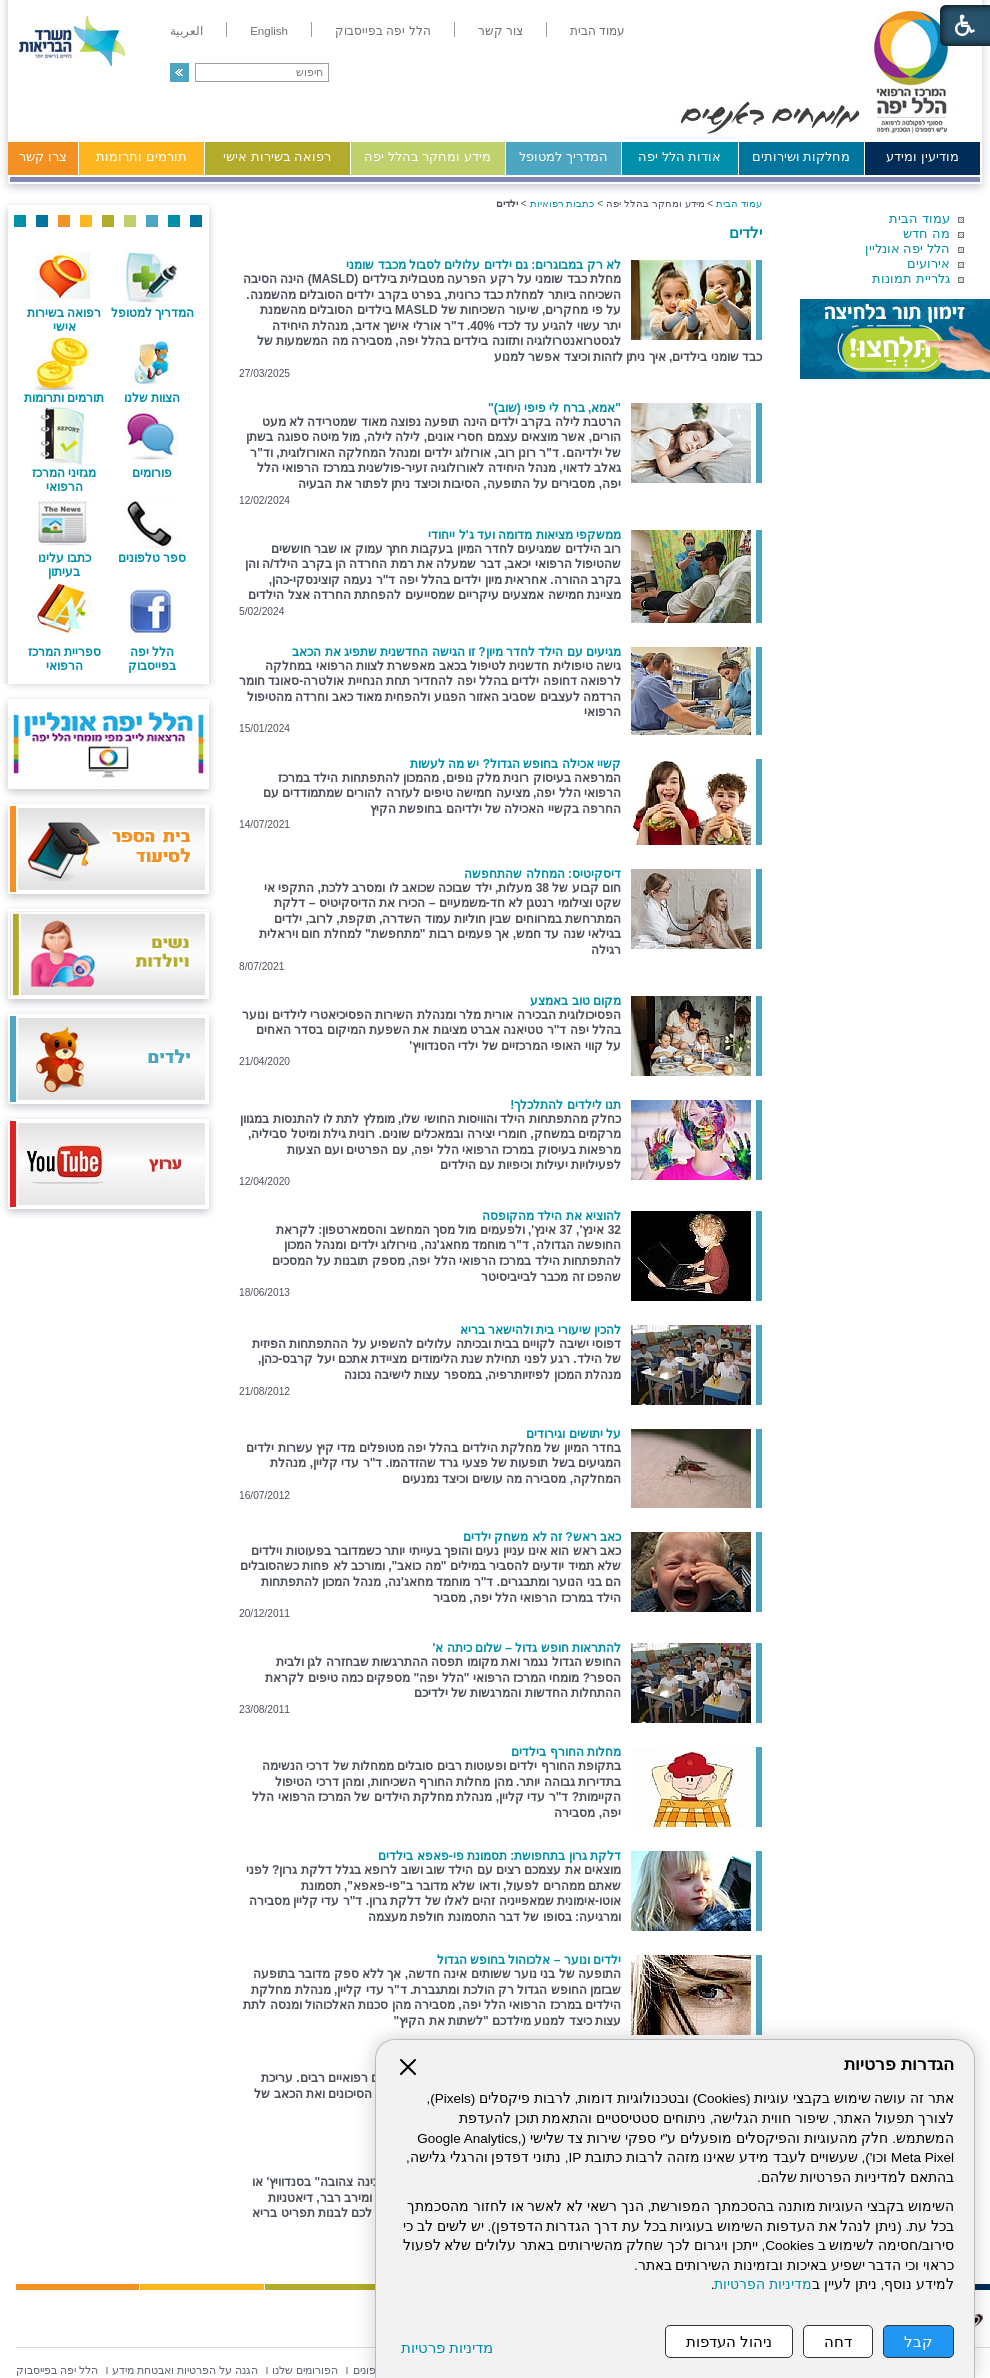 The width and height of the screenshot is (990, 2378). What do you see at coordinates (499, 1856) in the screenshot?
I see `דלקת גרון בתחפושת: תסמונת פי-פאפא בילדים` at bounding box center [499, 1856].